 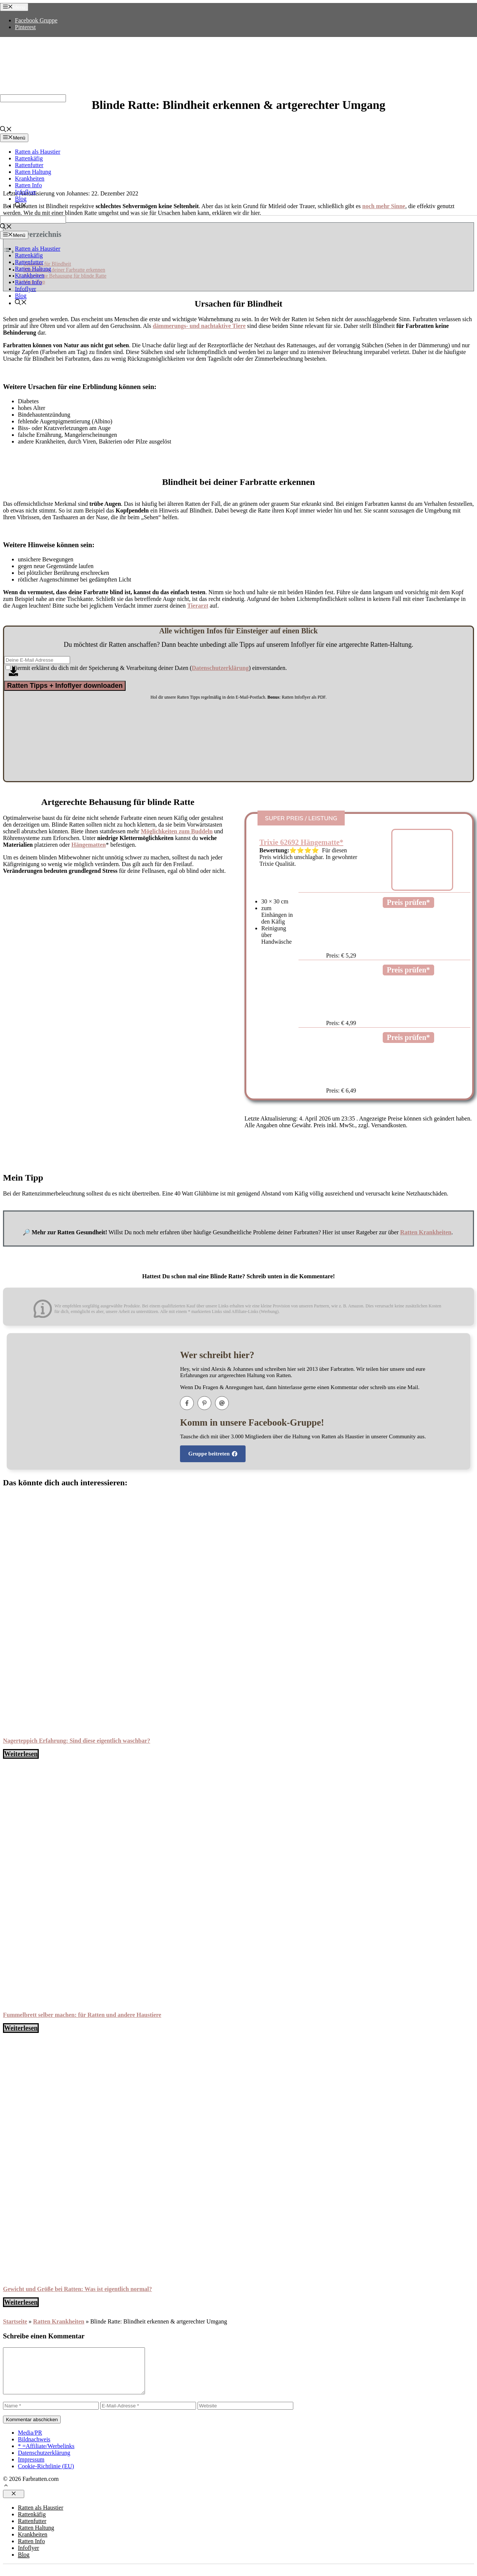 I want to click on Trixie 62692 Hängematte*, so click(x=301, y=842).